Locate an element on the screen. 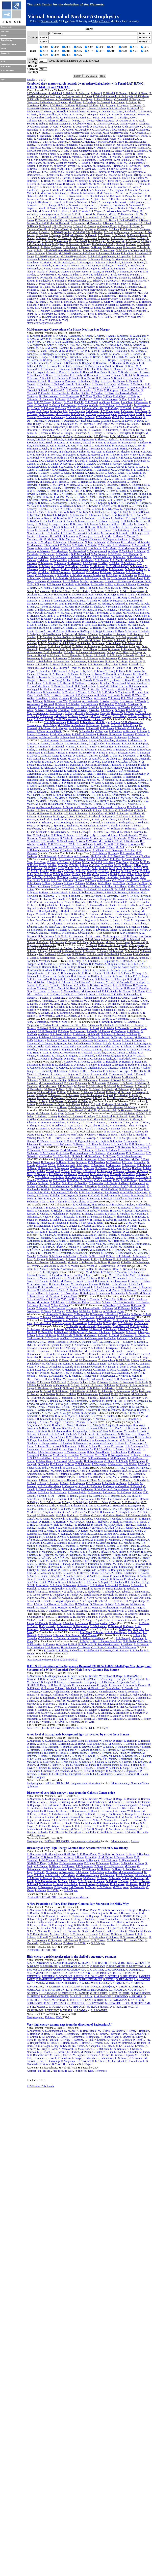 Image resolution: width=152 pixels, height=2576 pixels. J. GarcÃ­a is located at coordinates (134, 1284).